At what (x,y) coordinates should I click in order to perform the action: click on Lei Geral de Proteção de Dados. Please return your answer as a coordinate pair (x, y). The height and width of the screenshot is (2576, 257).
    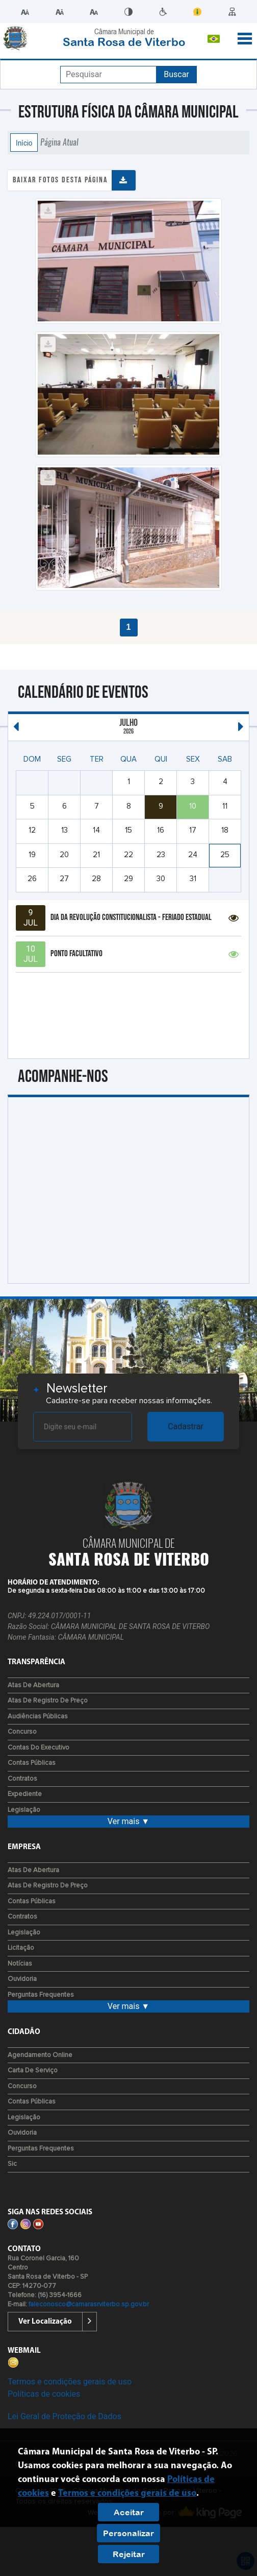
    Looking at the image, I should click on (64, 2416).